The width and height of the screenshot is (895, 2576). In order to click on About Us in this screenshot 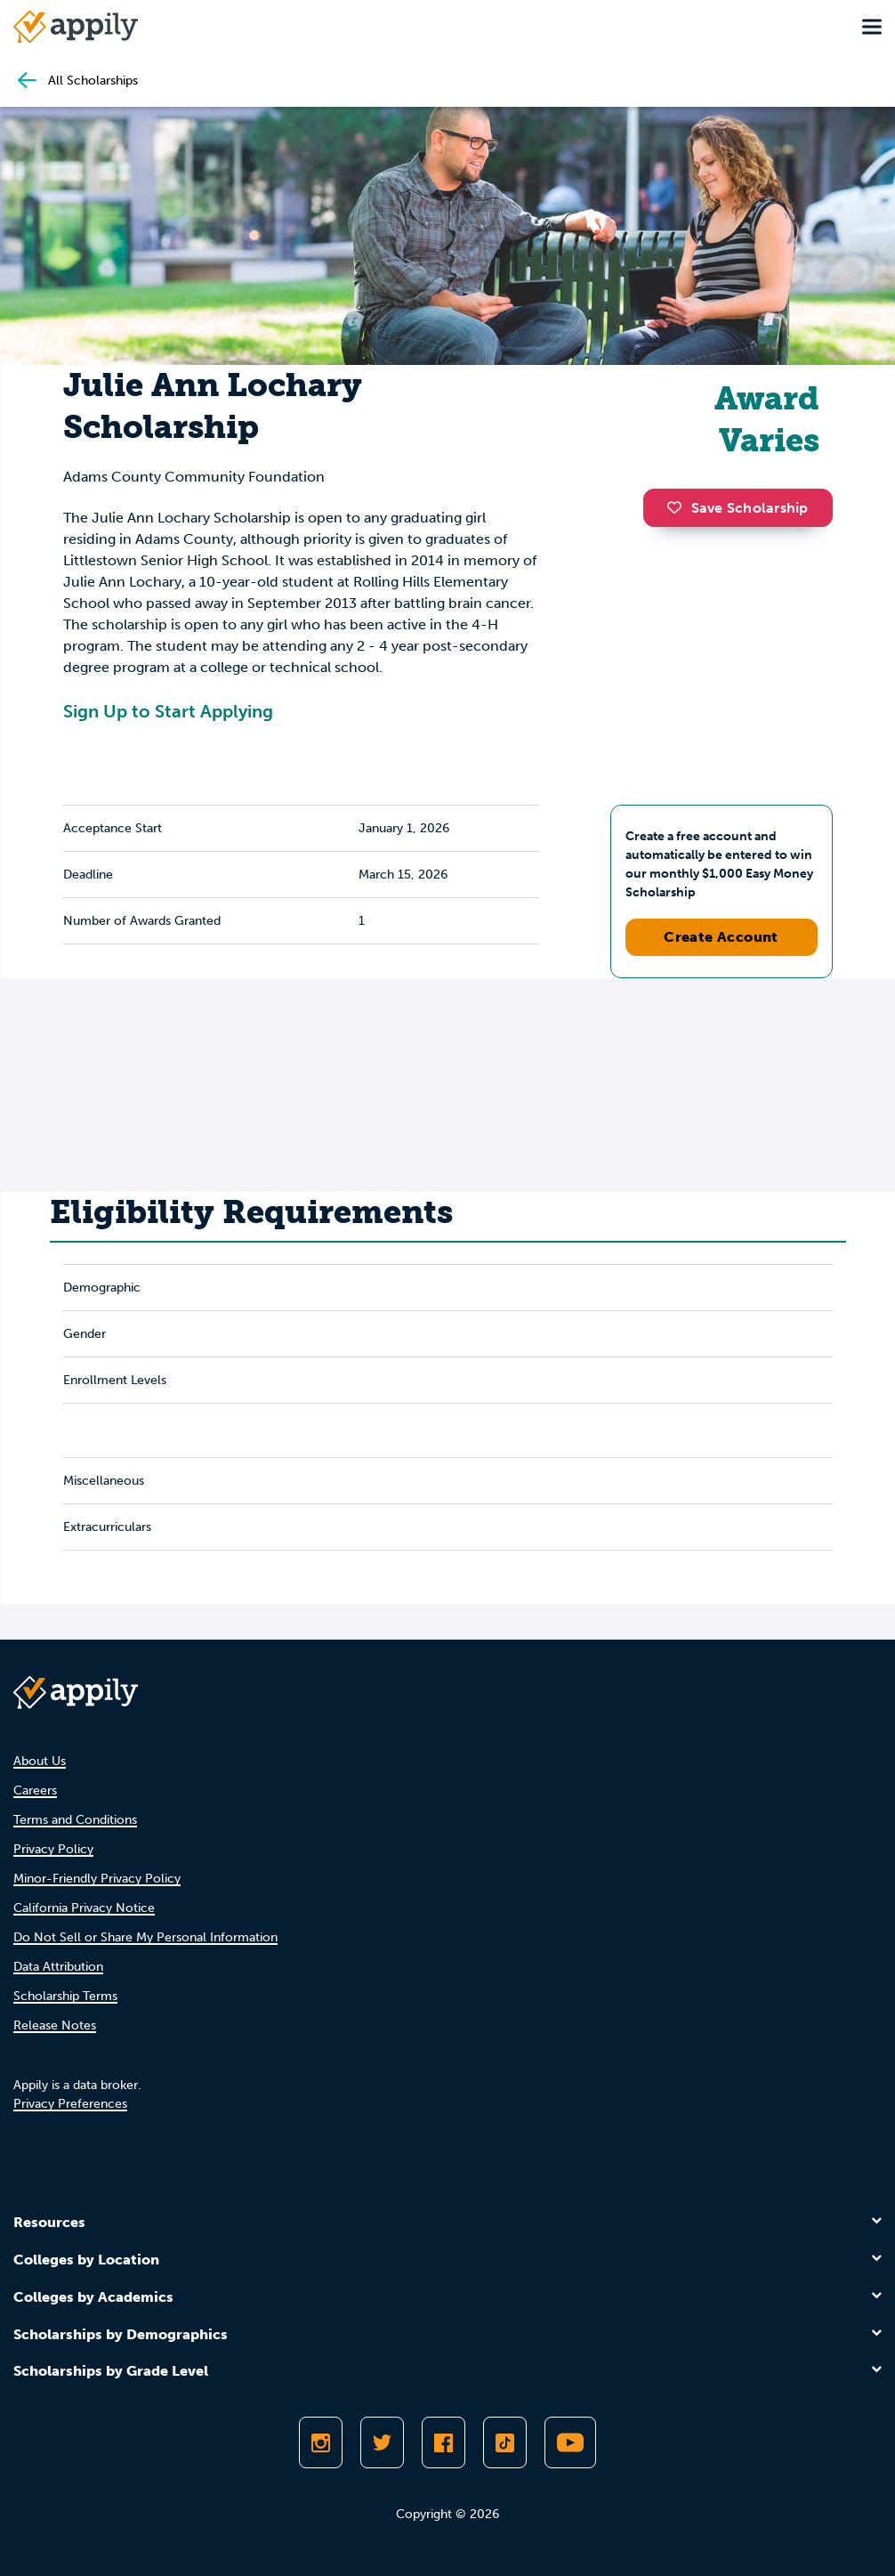, I will do `click(39, 1761)`.